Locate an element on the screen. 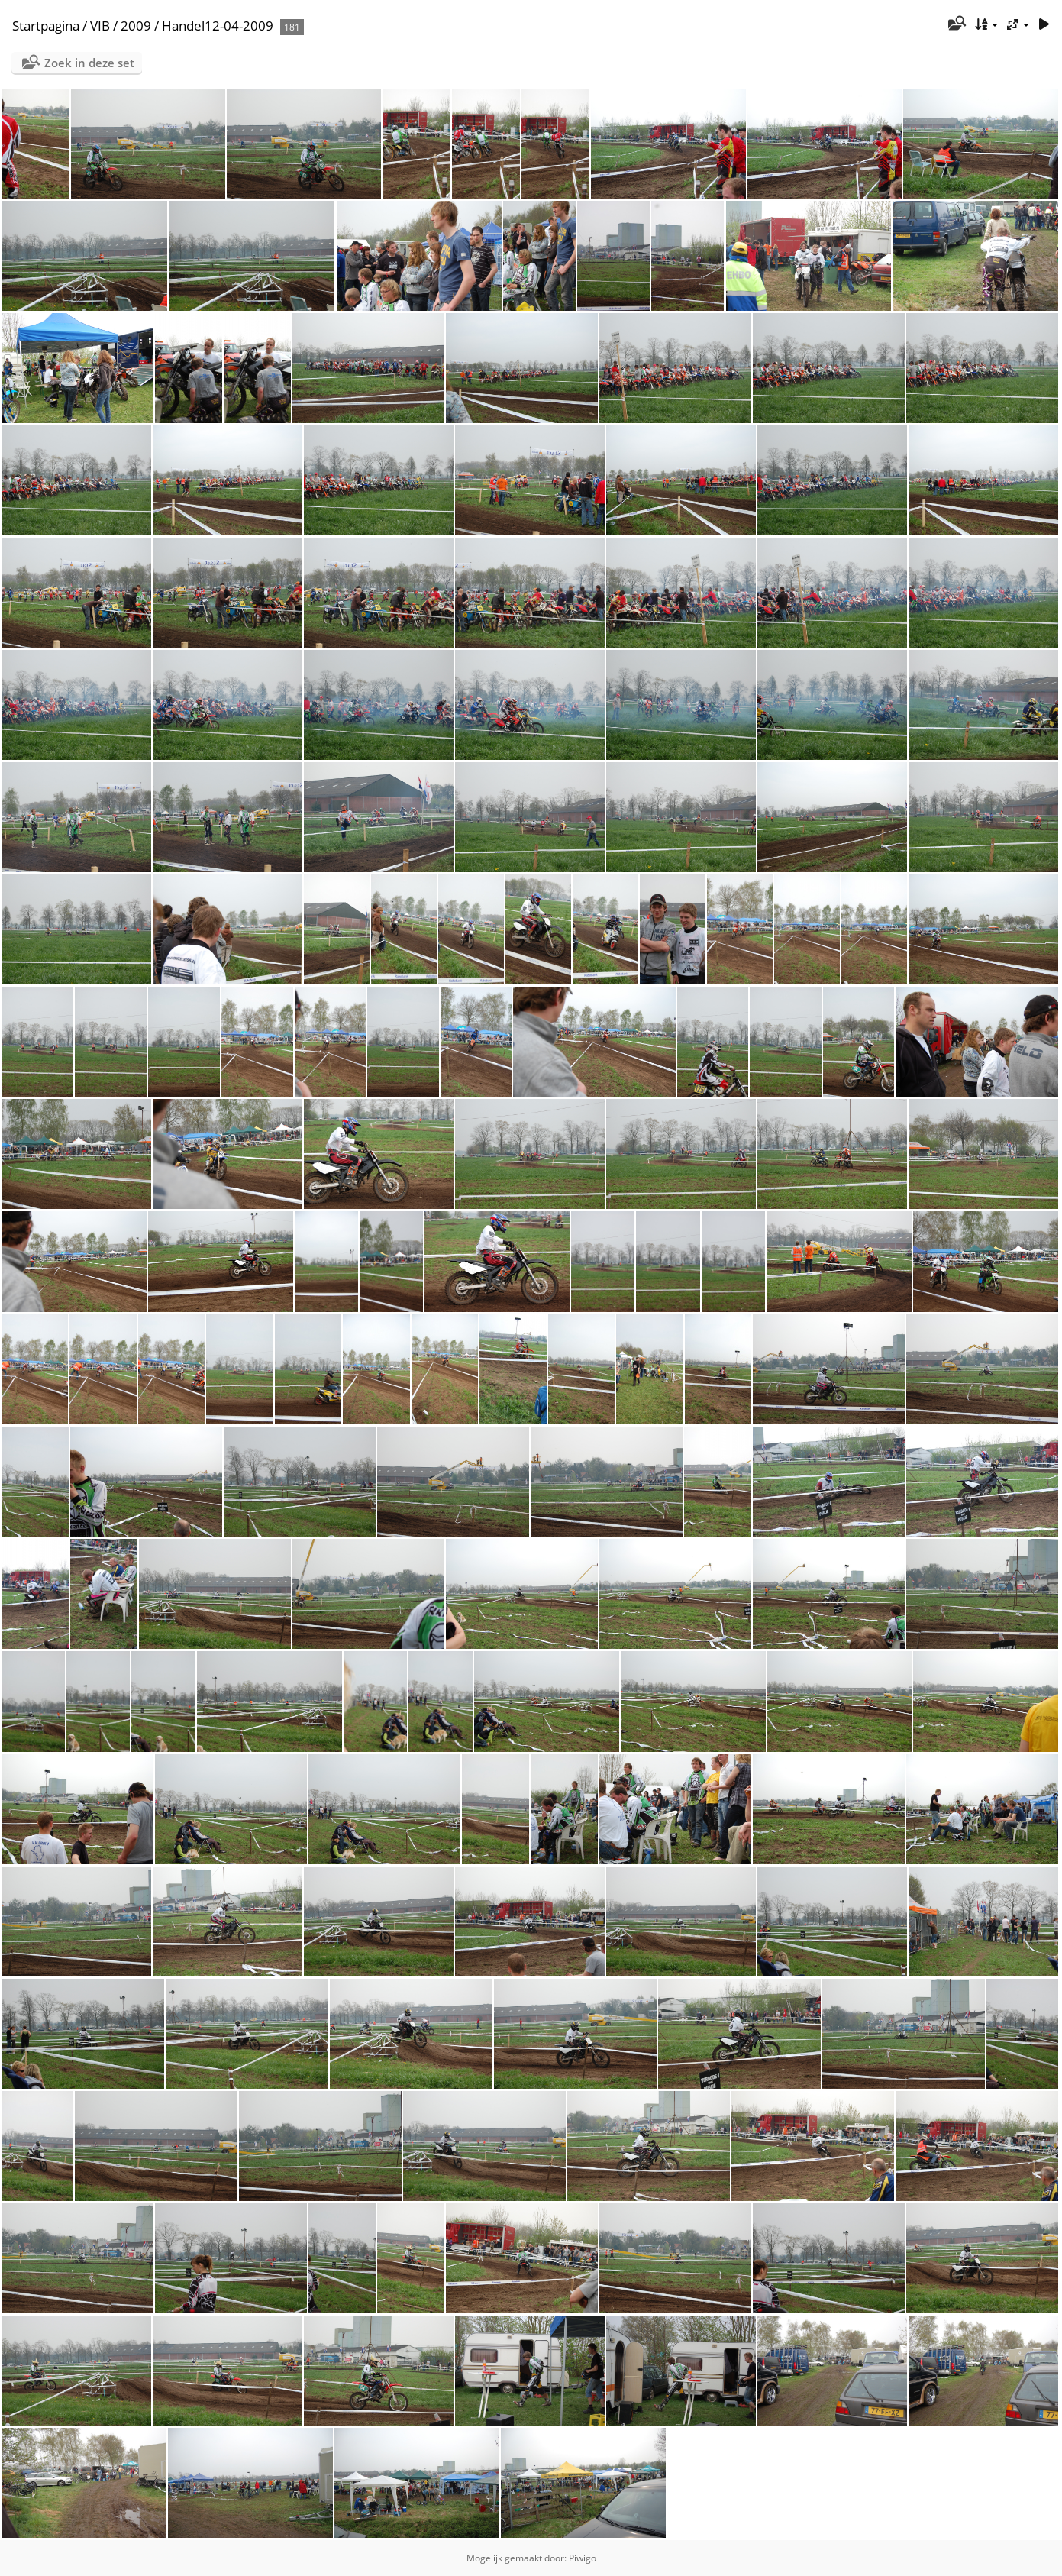 The width and height of the screenshot is (1062, 2576). 2009 is located at coordinates (136, 25).